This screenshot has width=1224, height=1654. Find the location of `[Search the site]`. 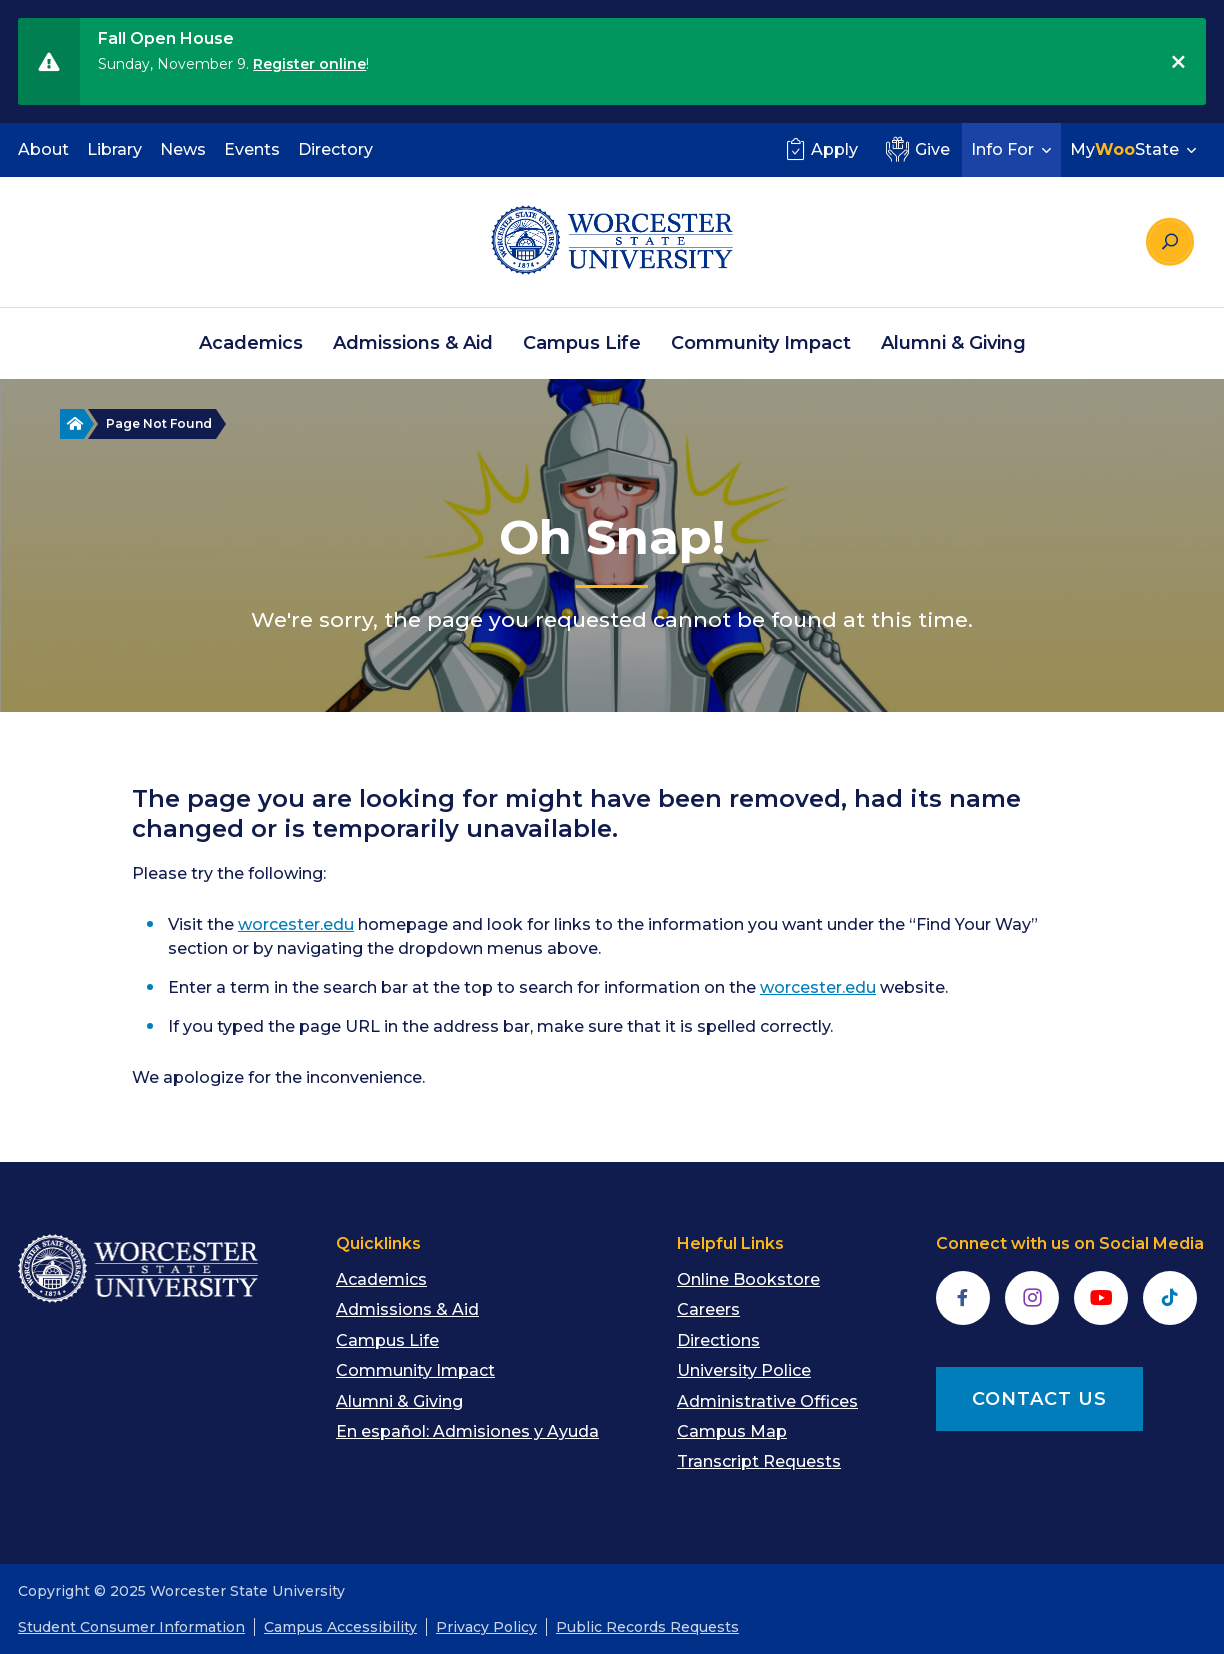

[Search the site] is located at coordinates (1170, 242).